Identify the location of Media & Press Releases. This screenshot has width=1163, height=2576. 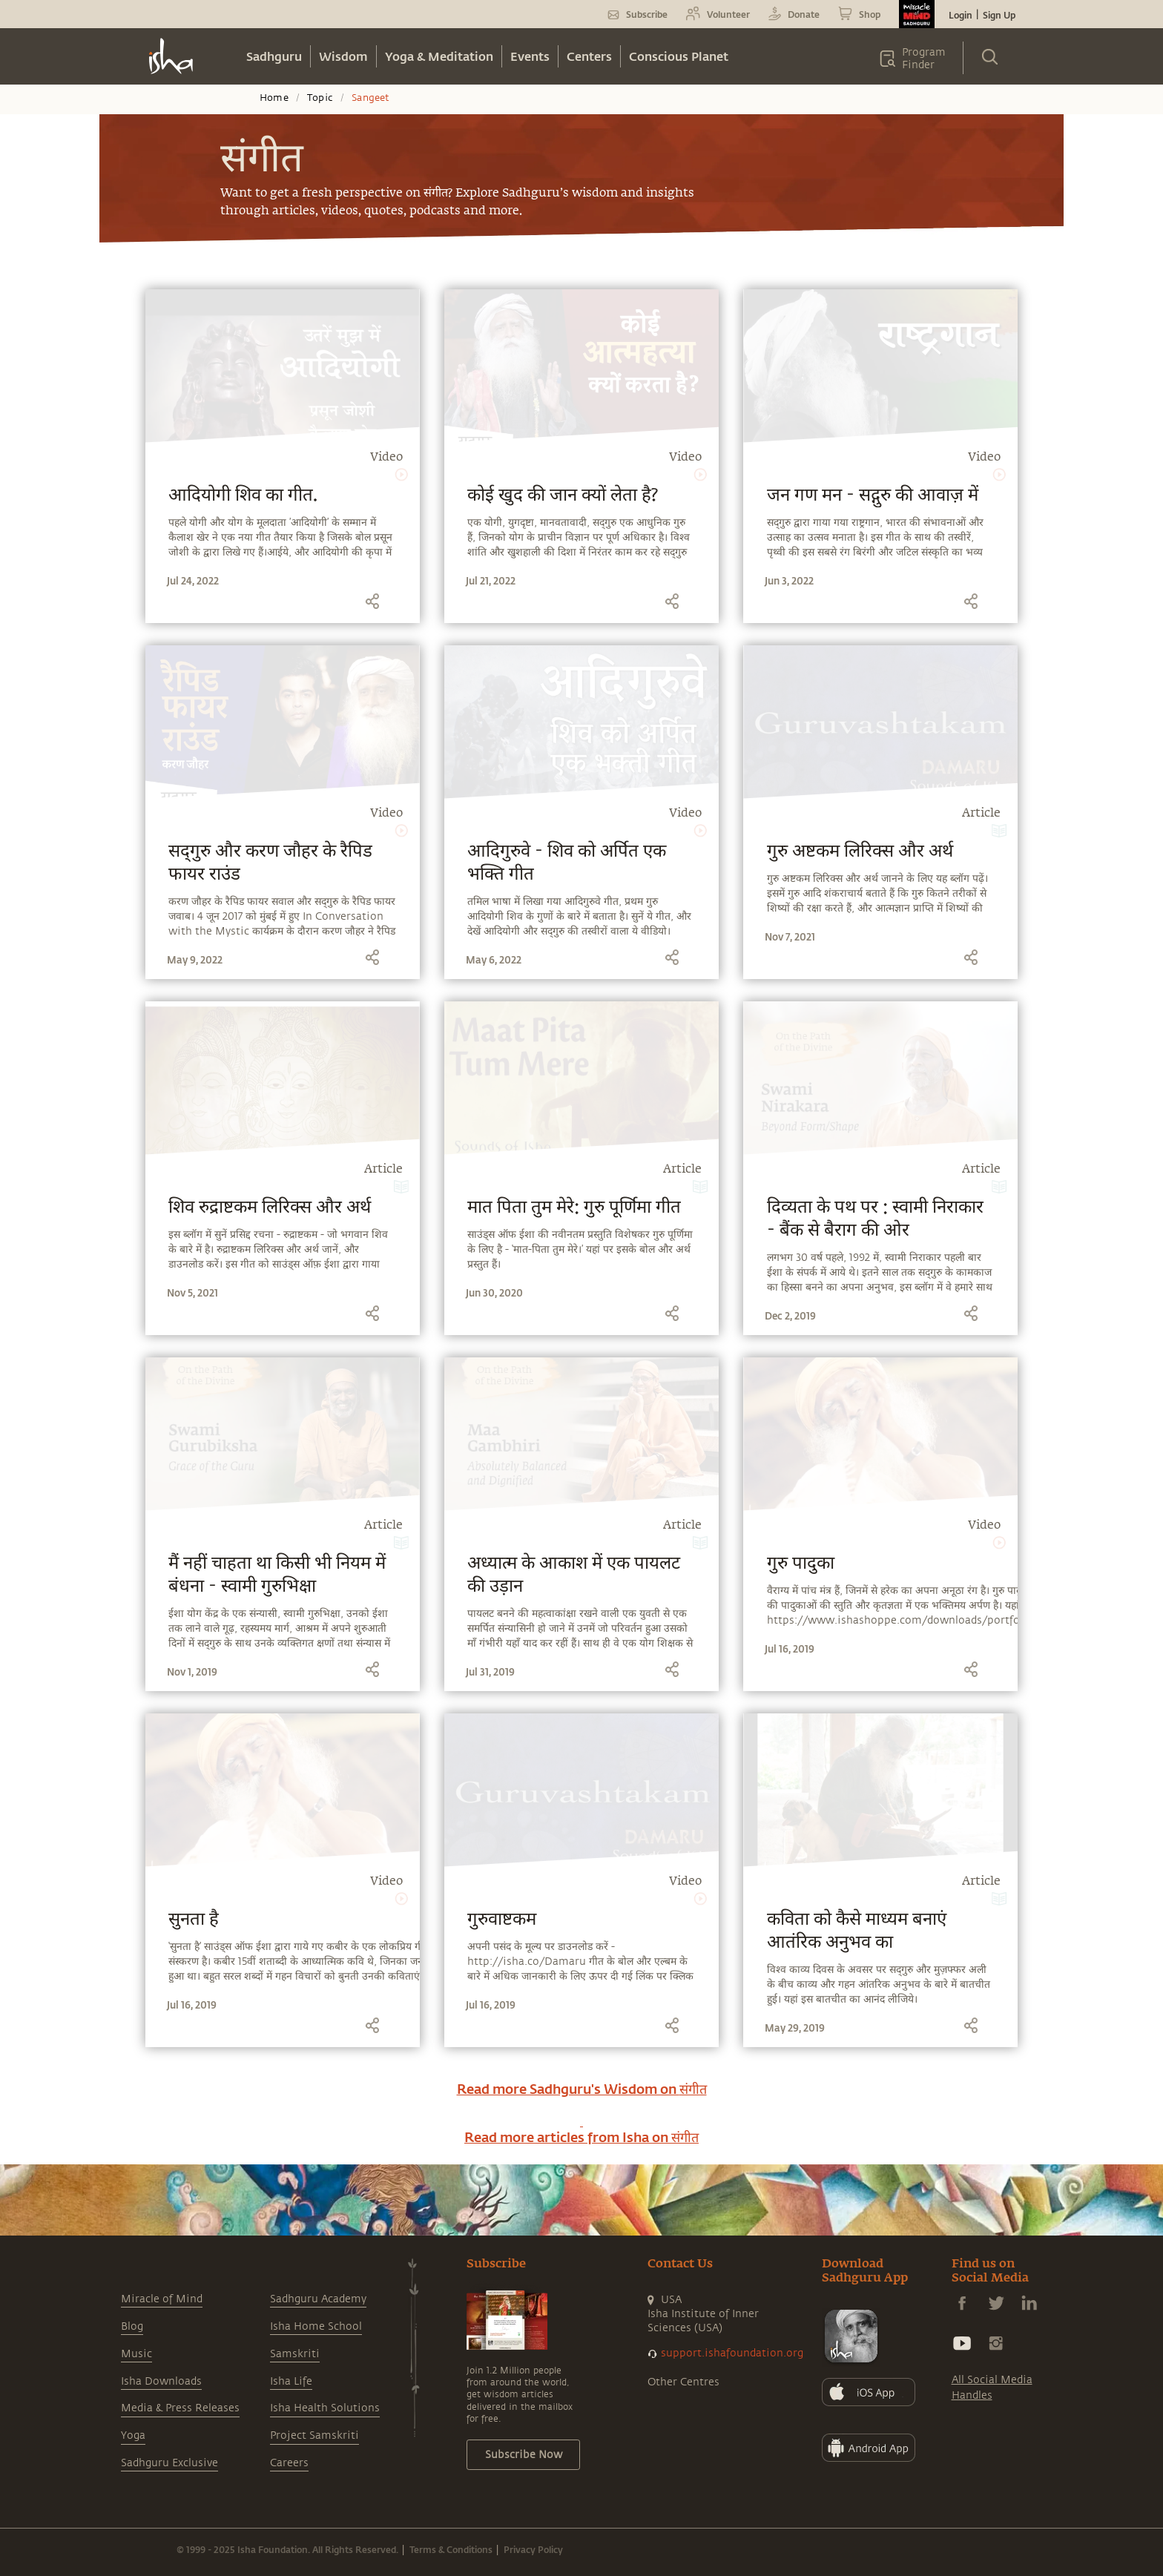
(180, 2408).